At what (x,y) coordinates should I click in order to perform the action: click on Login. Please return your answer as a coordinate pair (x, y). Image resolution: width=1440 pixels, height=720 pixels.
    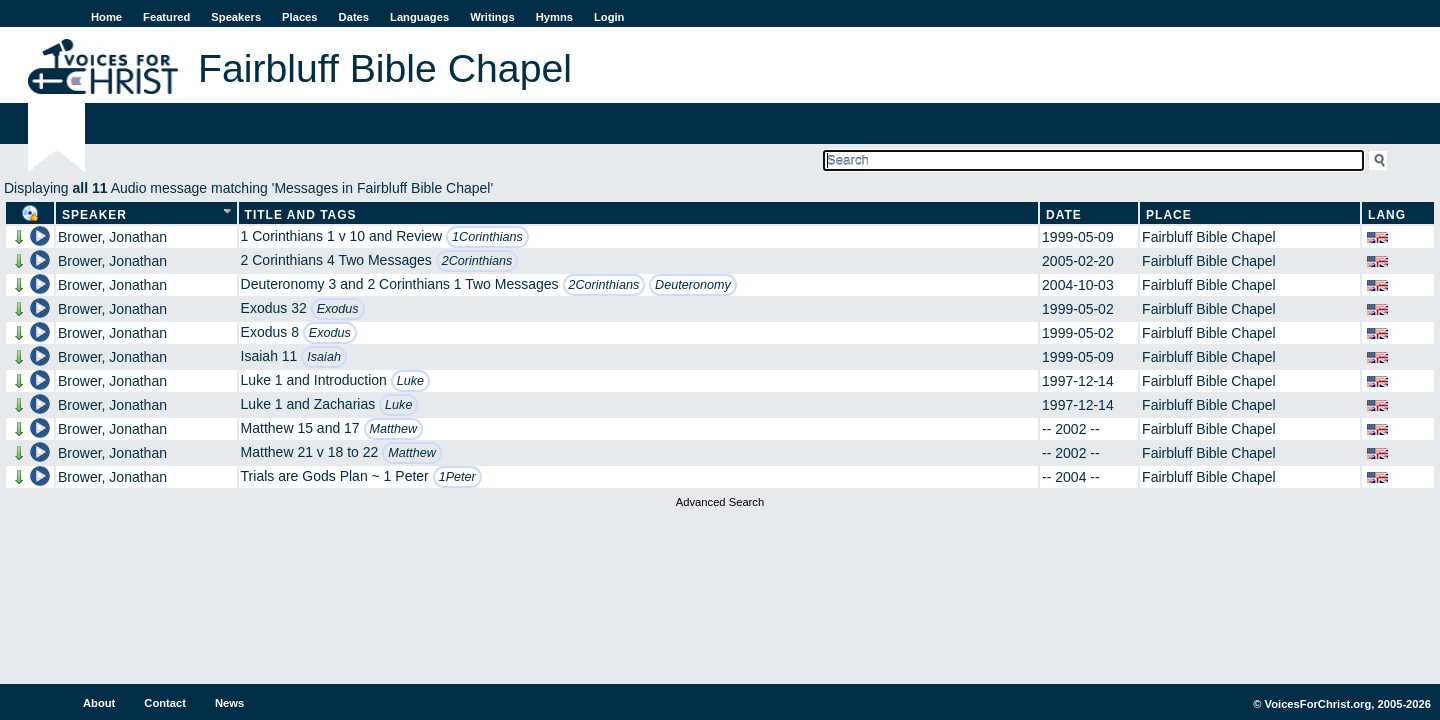
    Looking at the image, I should click on (609, 17).